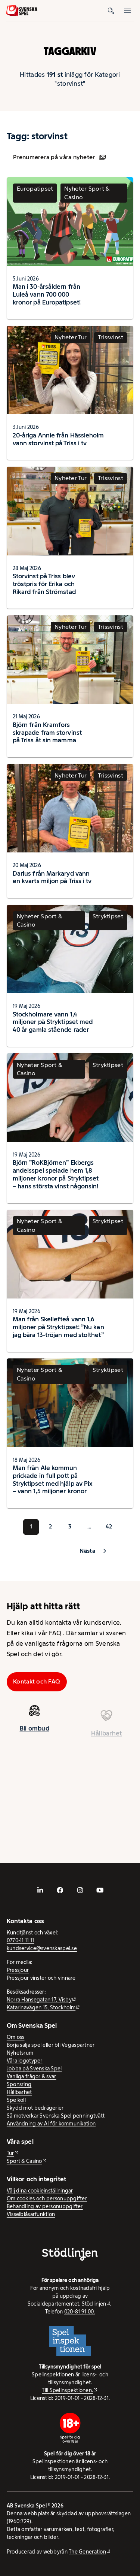  What do you see at coordinates (51, 2123) in the screenshot?
I see `Användning av AI för kommunikation` at bounding box center [51, 2123].